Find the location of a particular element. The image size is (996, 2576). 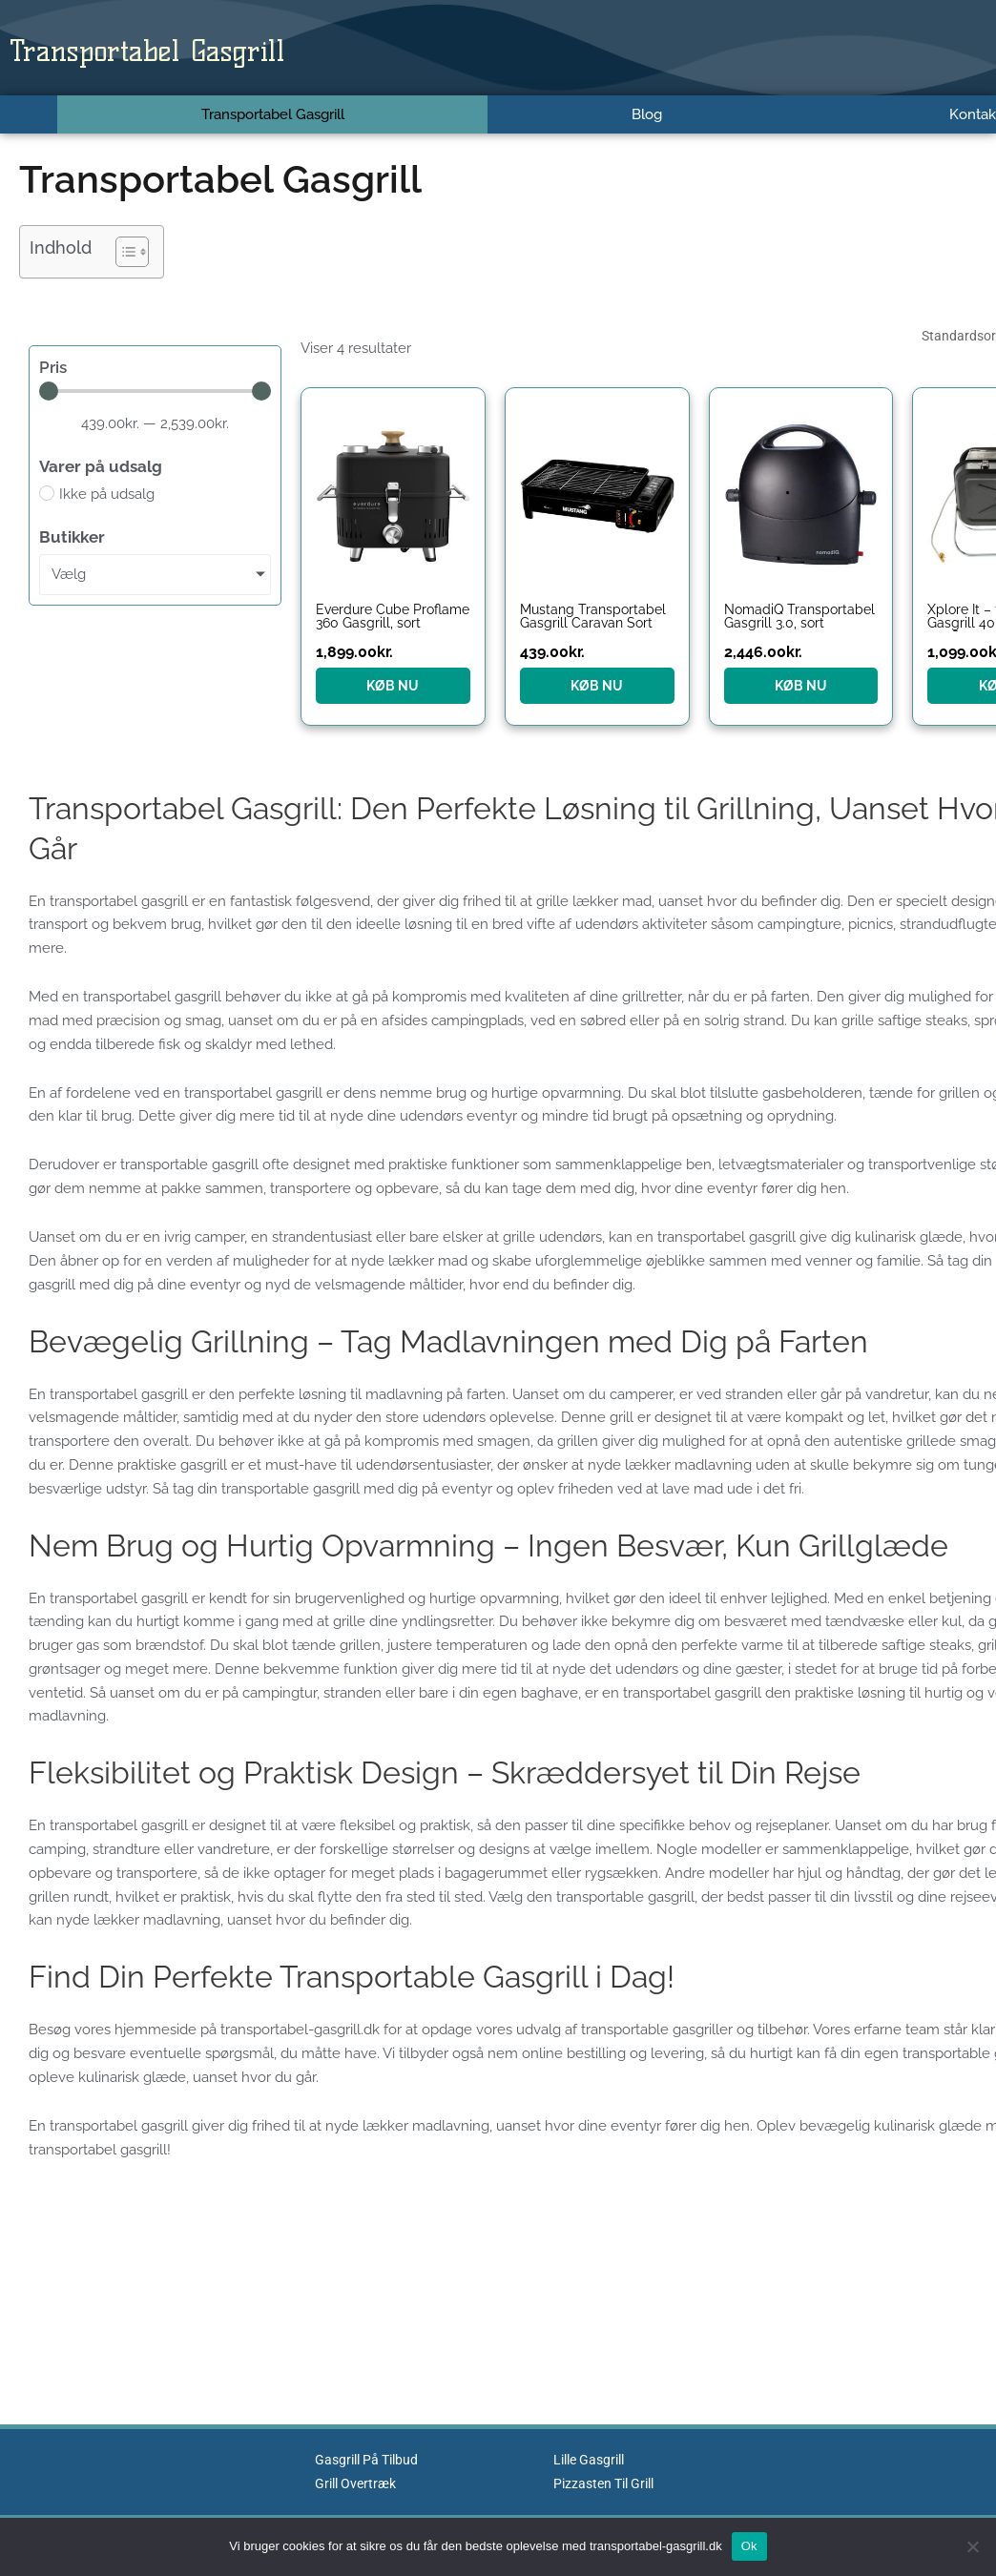

KØB NU [Køb “Everdure Cube Proflame 360 Gasgrill, sort”] is located at coordinates (392, 685).